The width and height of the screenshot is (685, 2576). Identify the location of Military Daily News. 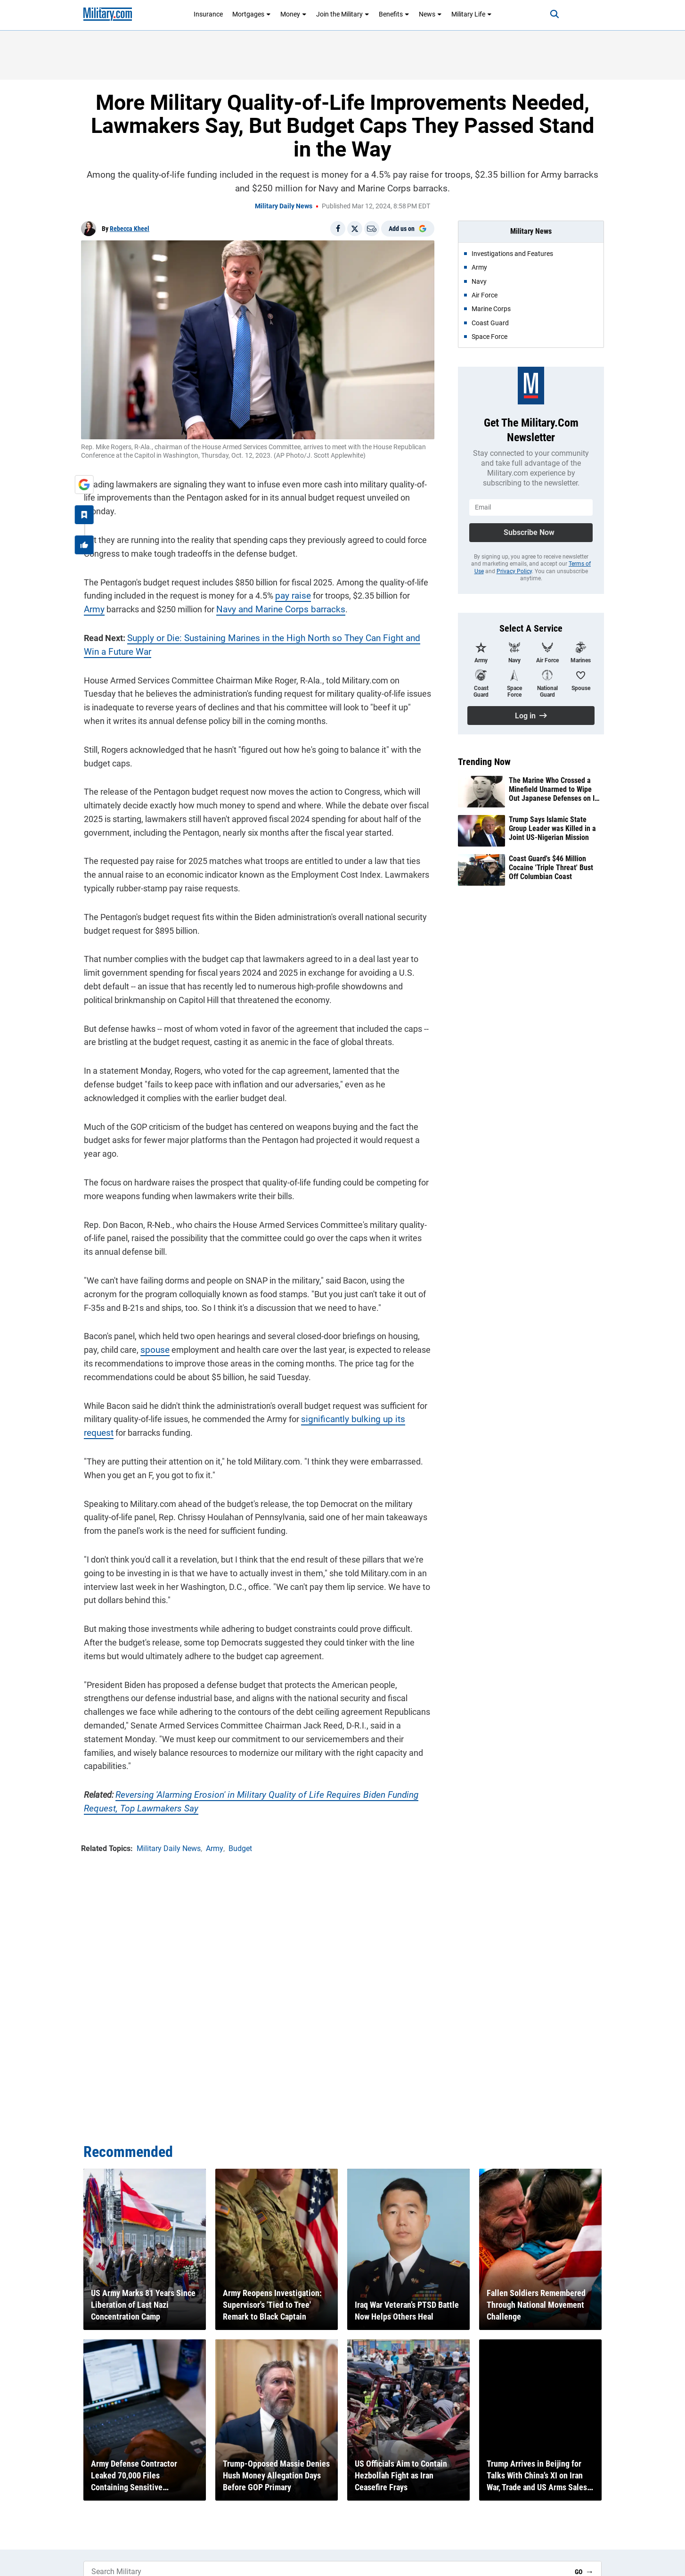
(283, 206).